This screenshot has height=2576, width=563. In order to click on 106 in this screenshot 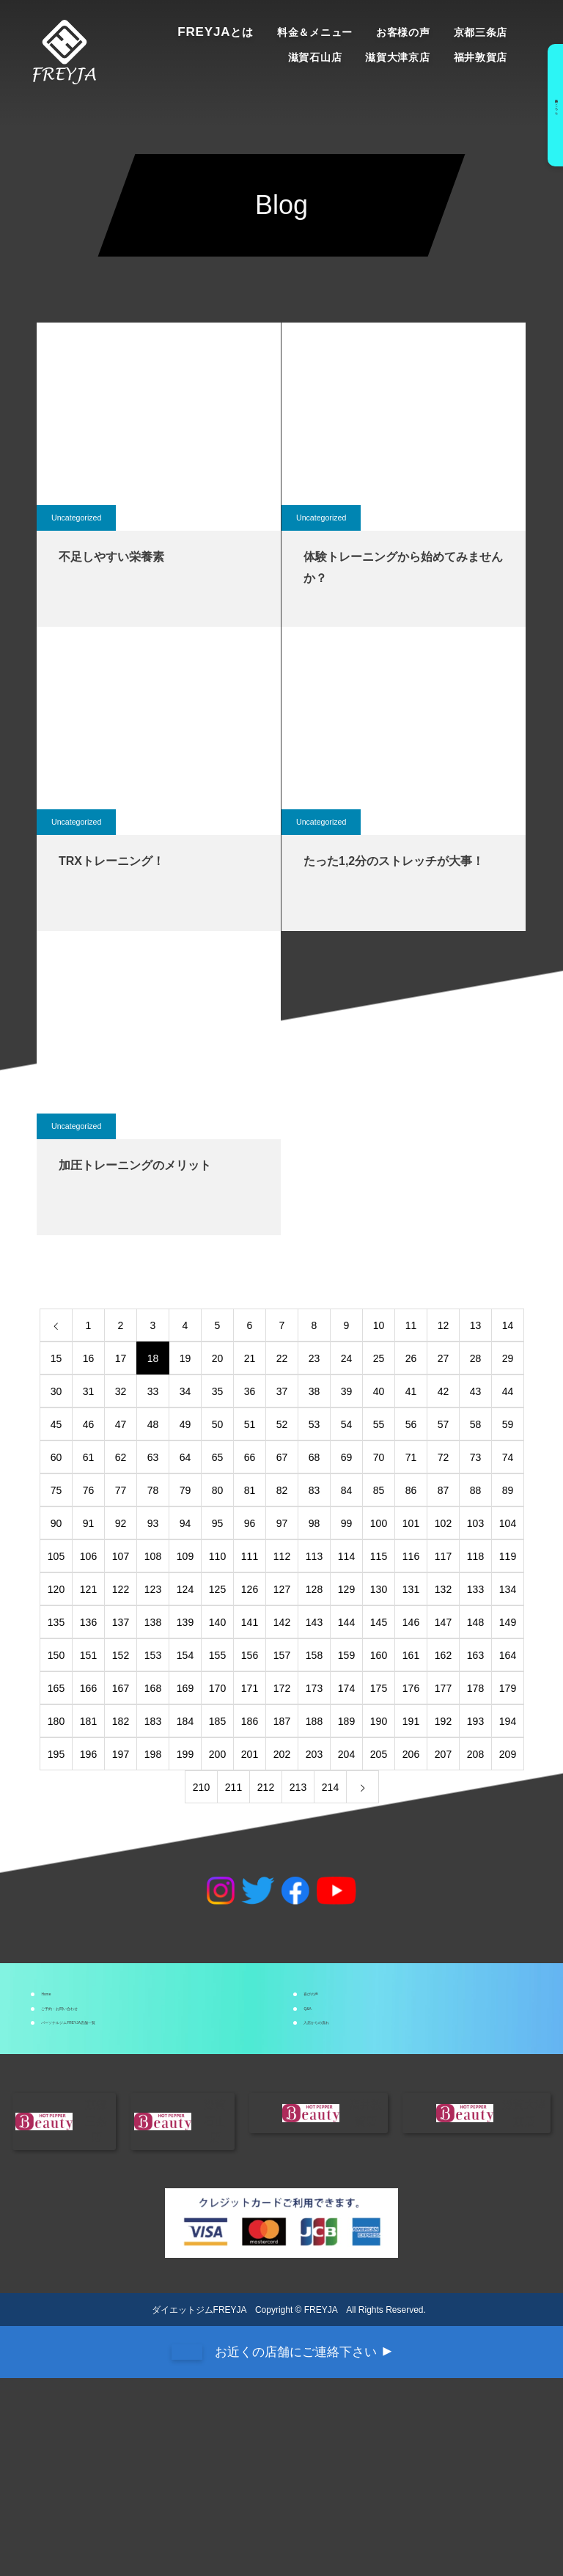, I will do `click(88, 1556)`.